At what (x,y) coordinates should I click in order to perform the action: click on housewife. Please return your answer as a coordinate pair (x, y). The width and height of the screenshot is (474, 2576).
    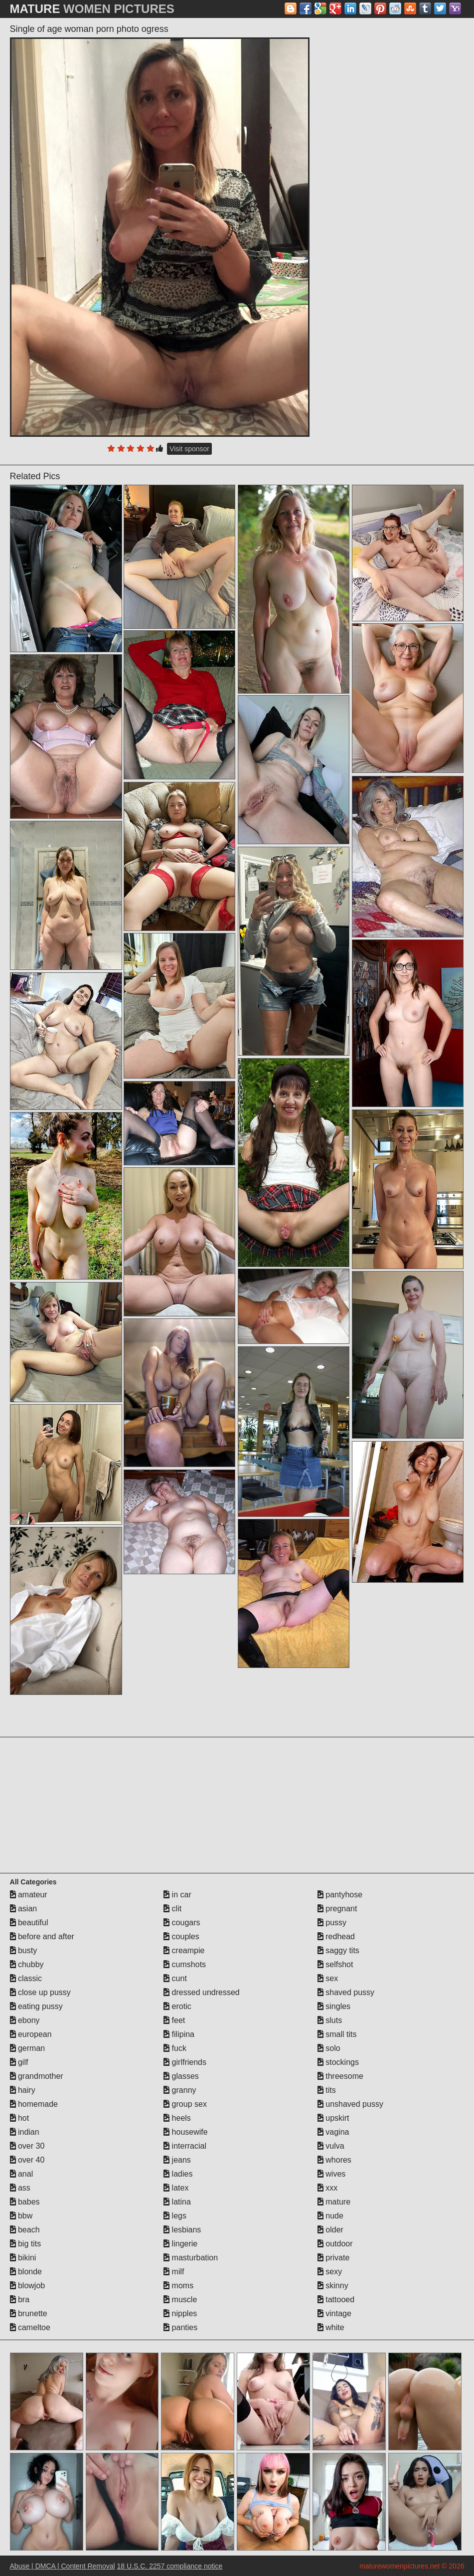
    Looking at the image, I should click on (185, 2132).